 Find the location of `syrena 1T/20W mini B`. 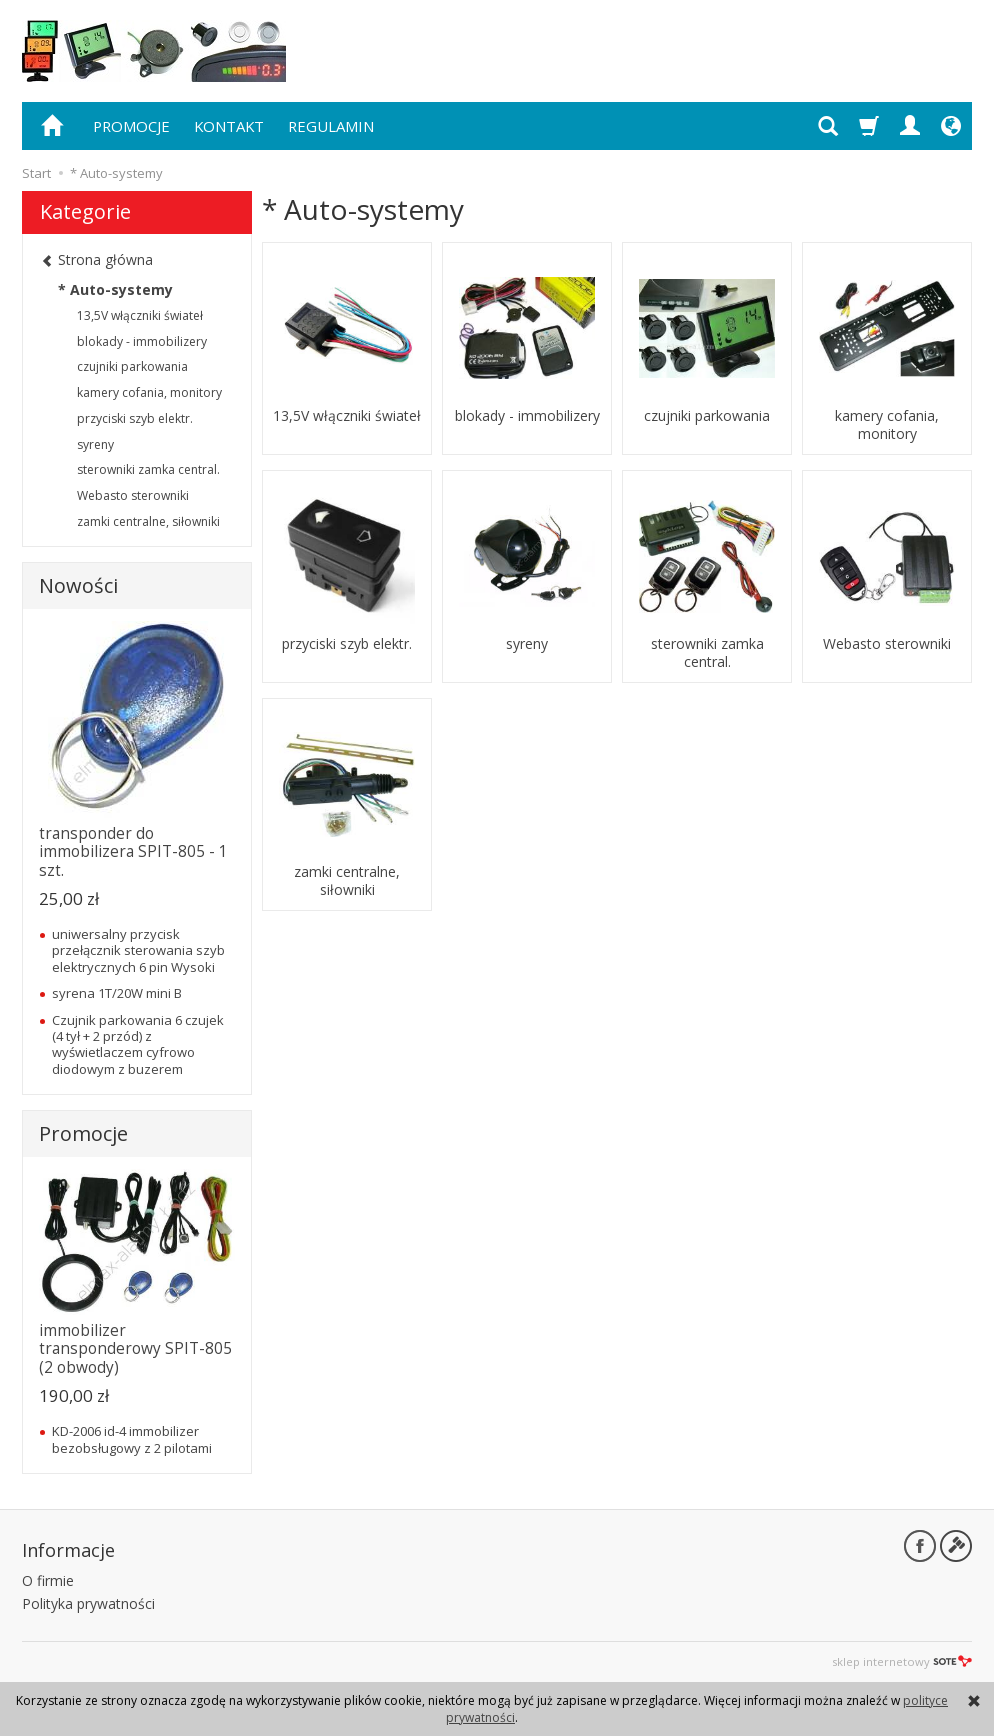

syrena 1T/20W mini B is located at coordinates (117, 993).